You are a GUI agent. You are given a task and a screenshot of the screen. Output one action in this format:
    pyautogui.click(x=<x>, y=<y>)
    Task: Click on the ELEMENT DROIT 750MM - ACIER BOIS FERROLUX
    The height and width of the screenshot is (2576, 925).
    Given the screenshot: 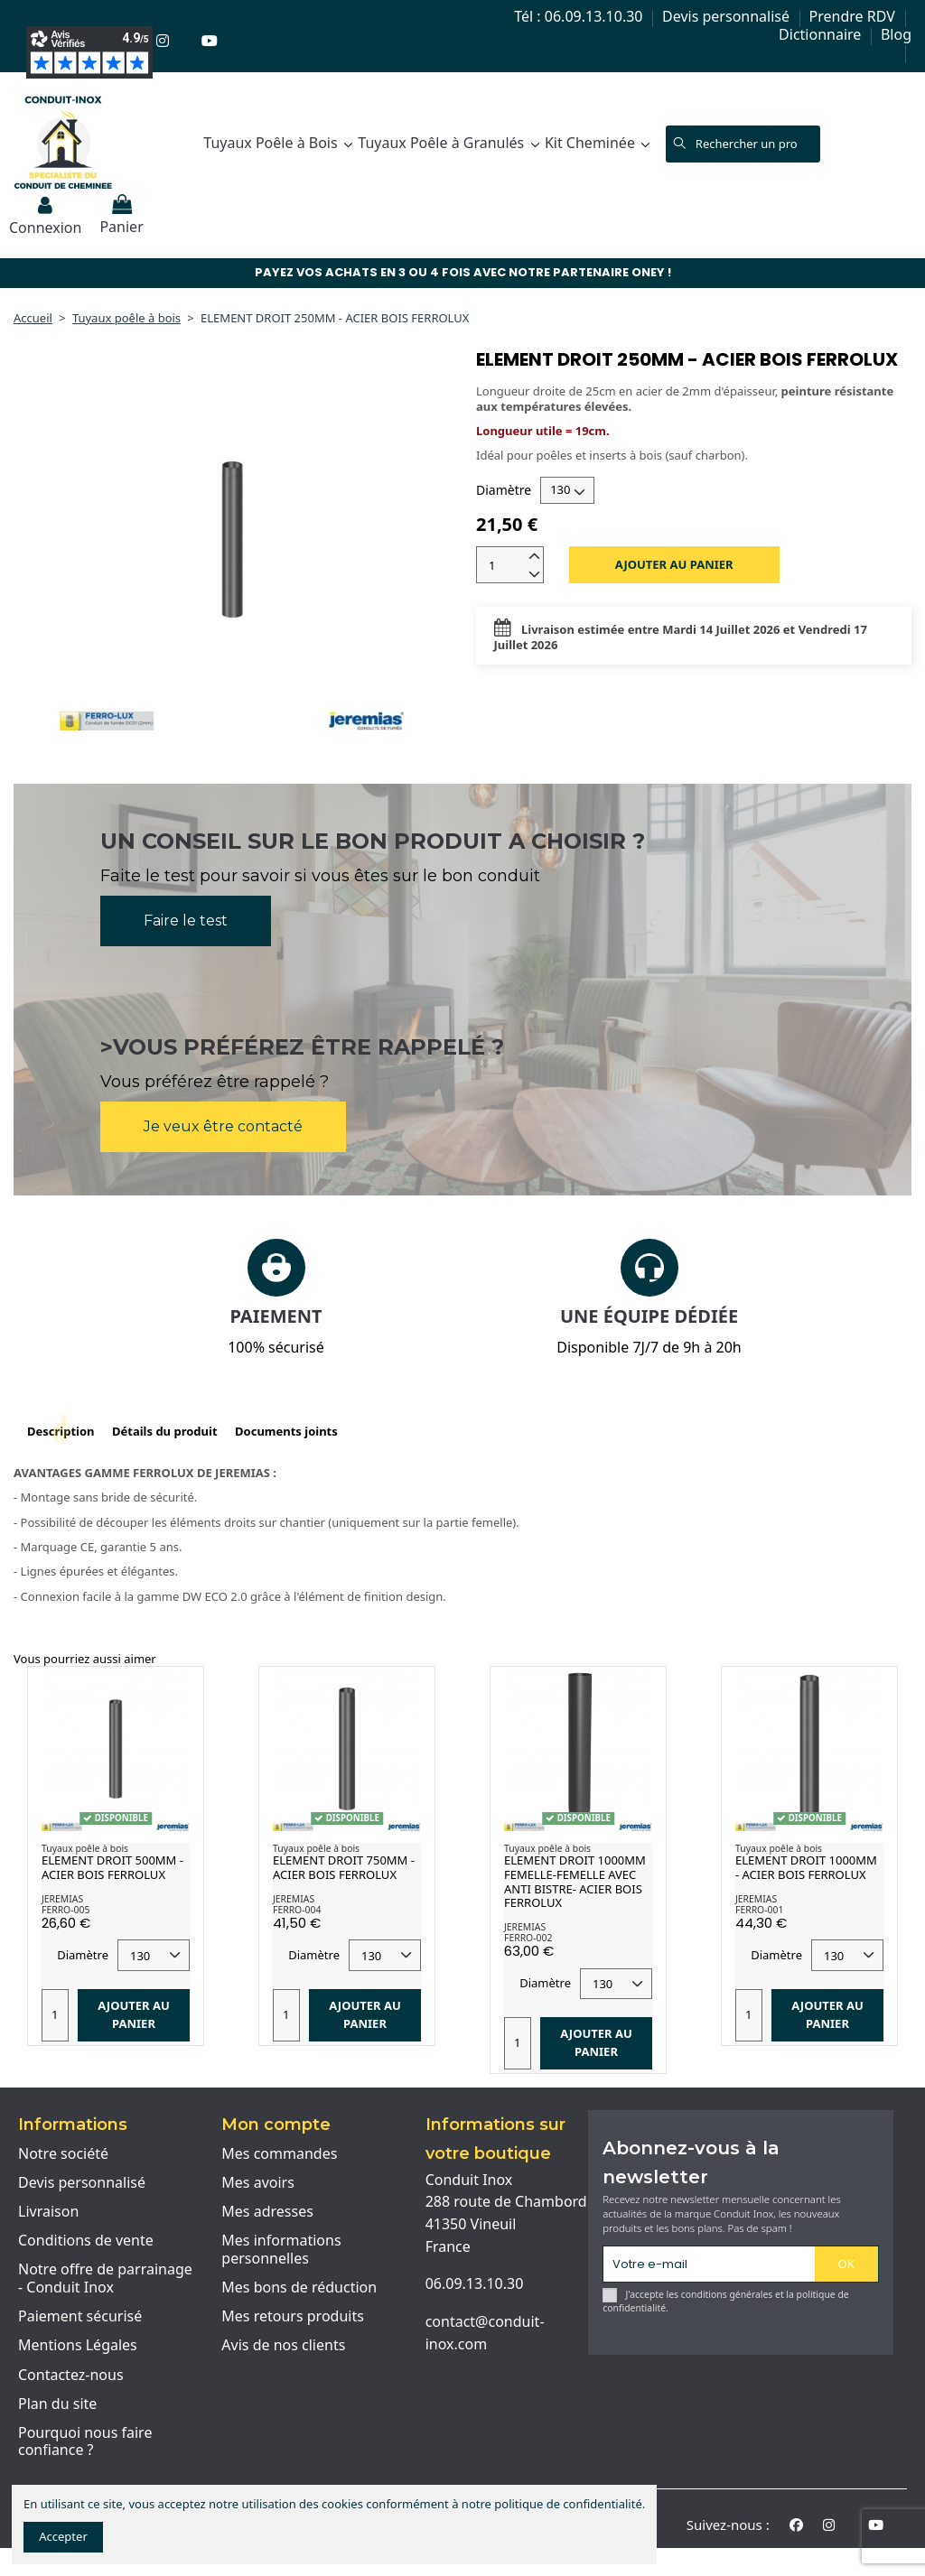 What is the action you would take?
    pyautogui.click(x=344, y=1867)
    